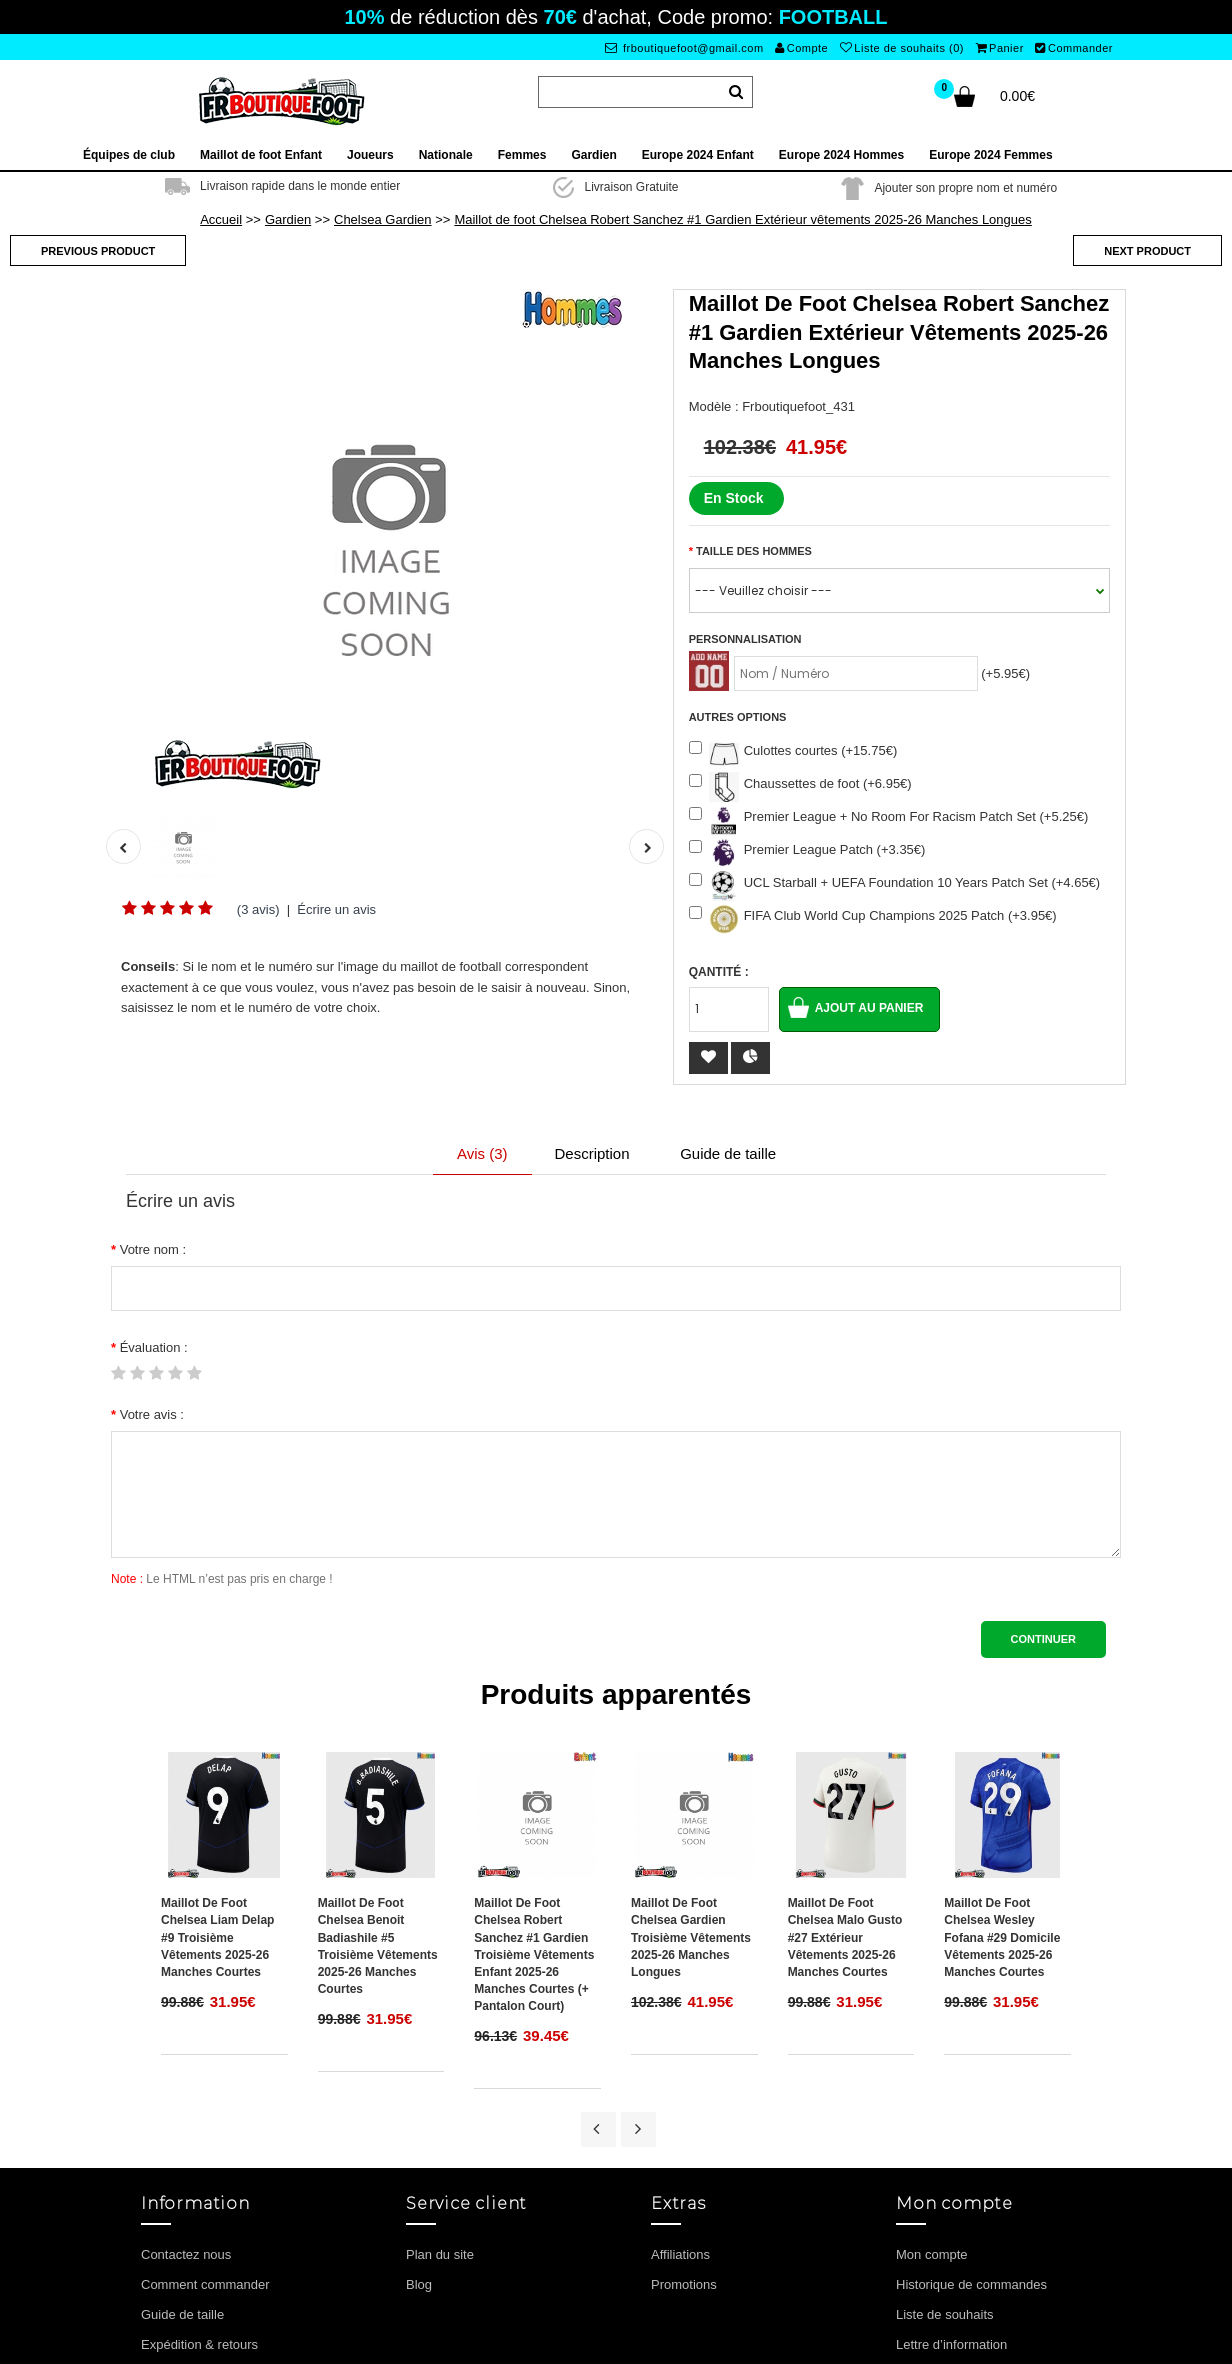 The image size is (1232, 2364). Describe the element at coordinates (1074, 48) in the screenshot. I see `Commander` at that location.